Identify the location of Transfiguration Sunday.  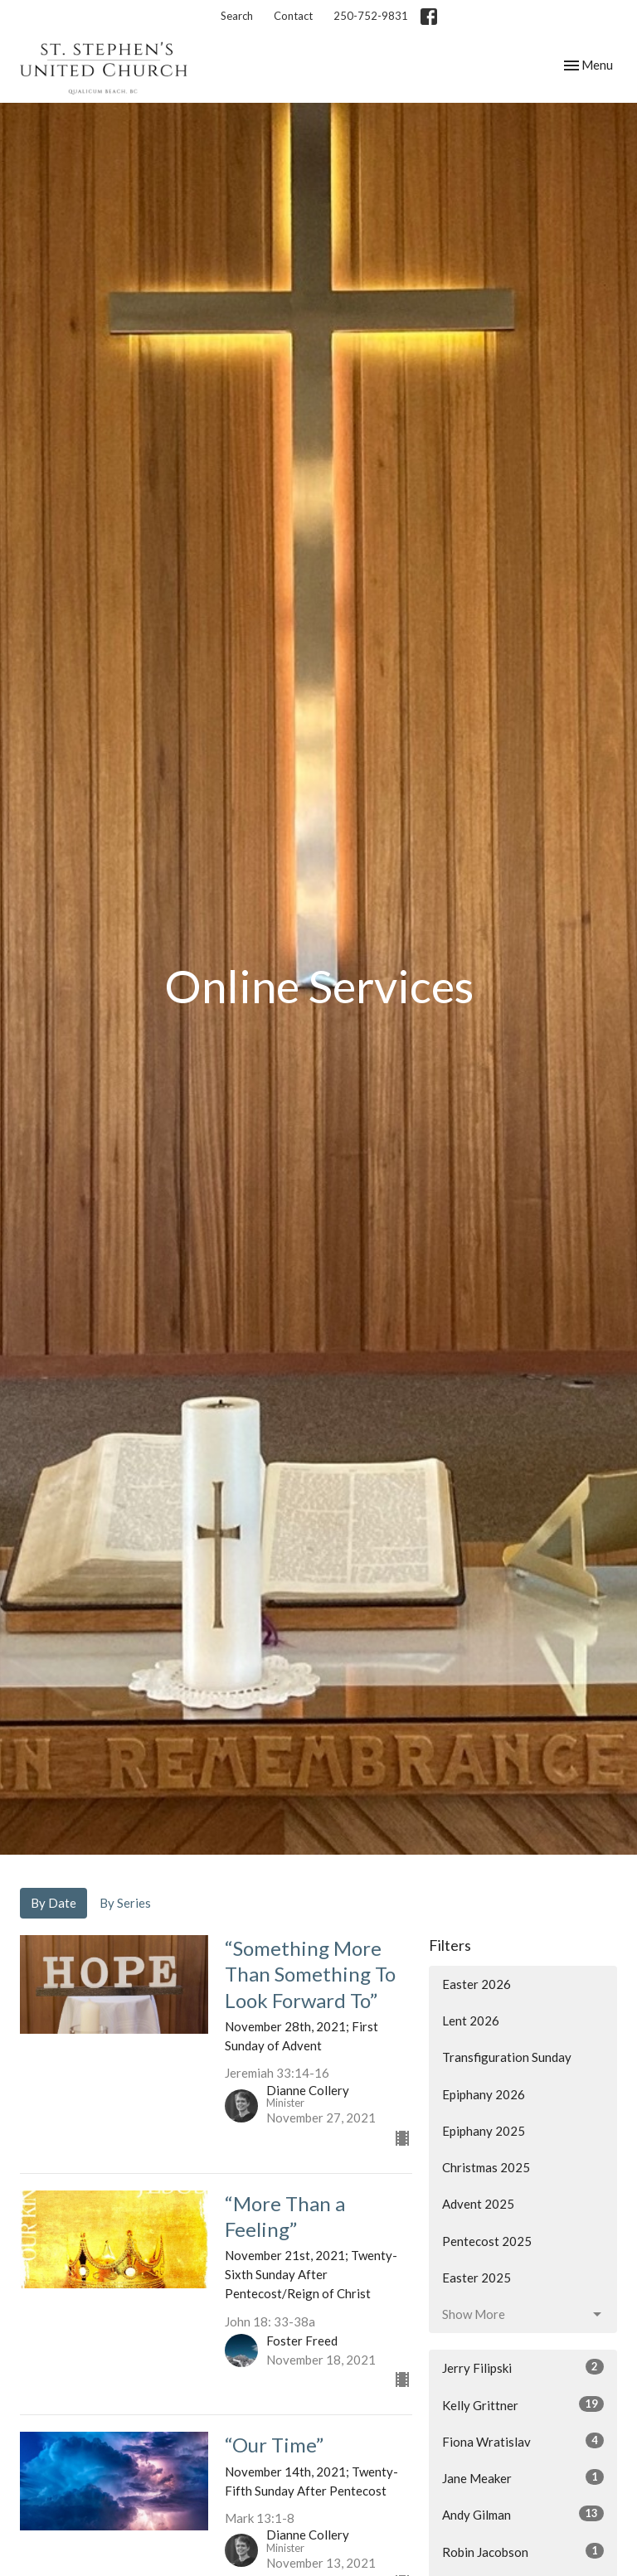
(506, 2057).